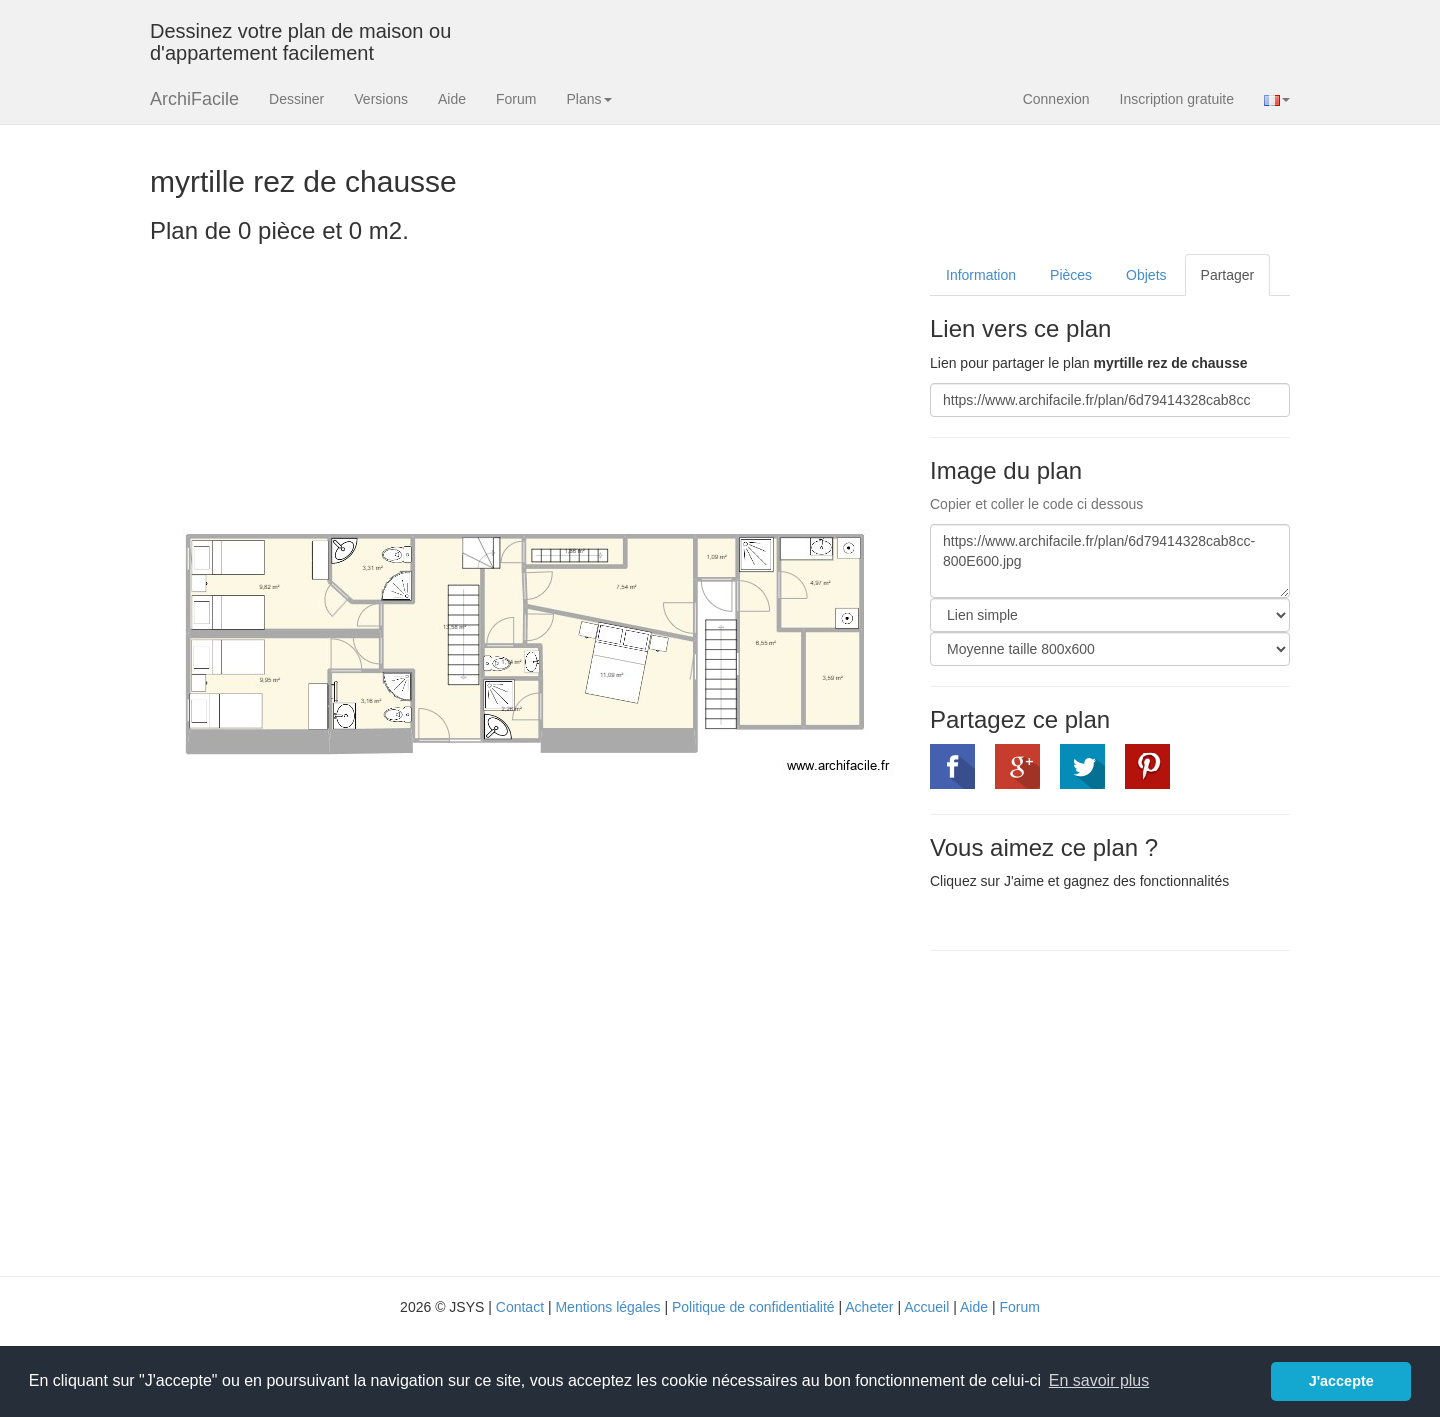 The width and height of the screenshot is (1440, 1417). I want to click on ArchiFacile, so click(194, 99).